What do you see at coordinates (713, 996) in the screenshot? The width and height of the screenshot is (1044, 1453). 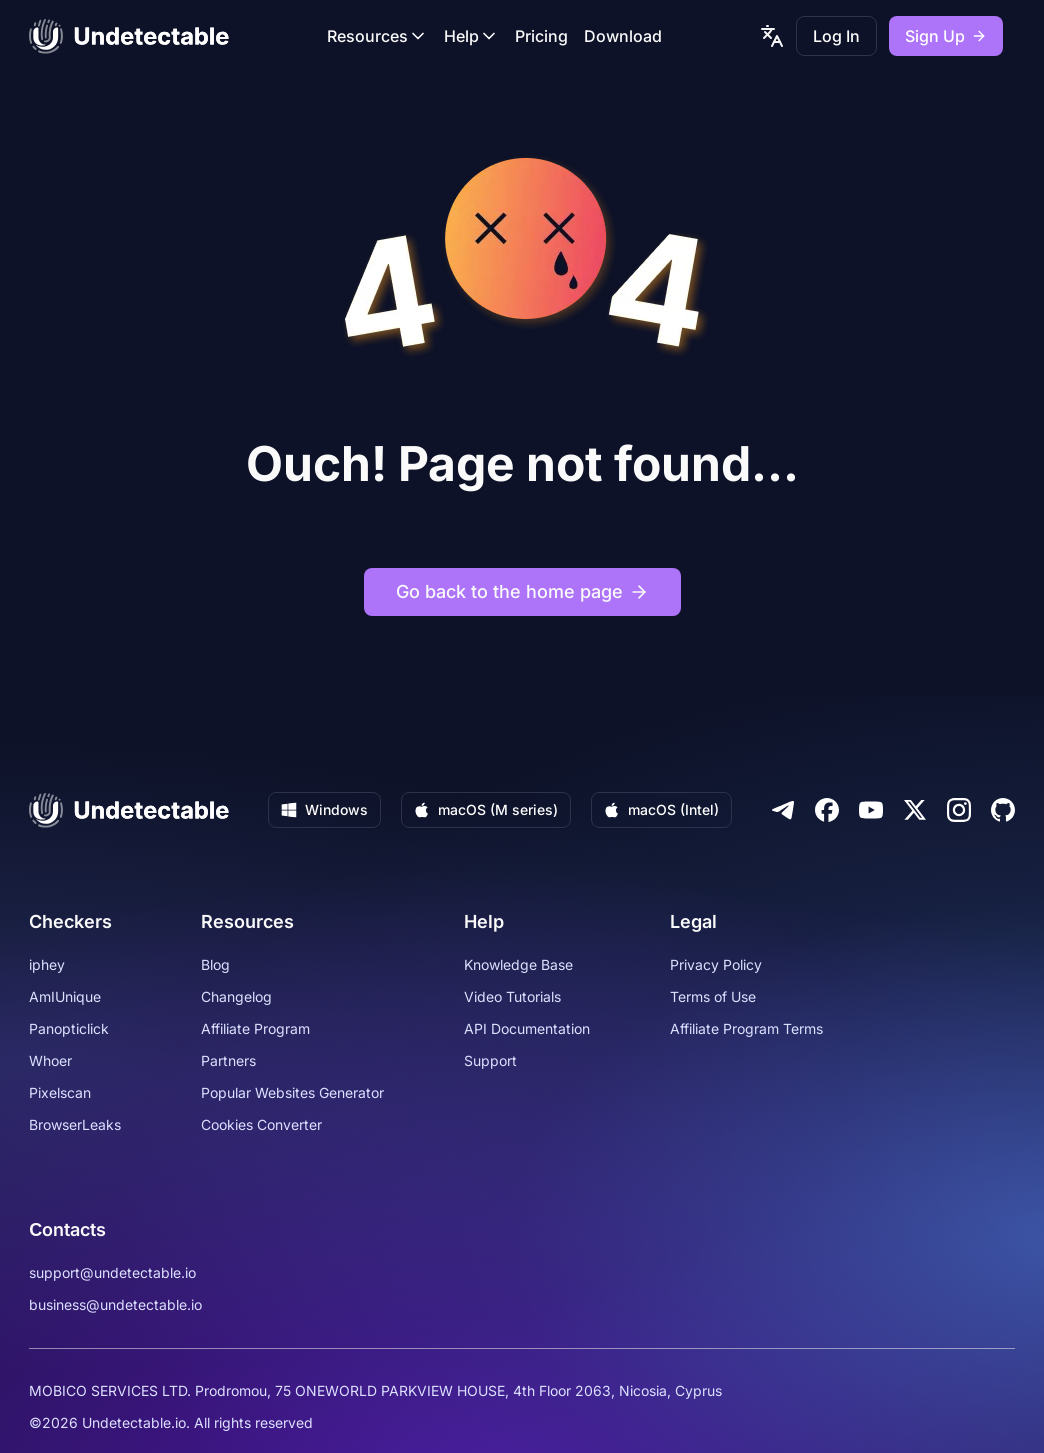 I see `Terms of Use` at bounding box center [713, 996].